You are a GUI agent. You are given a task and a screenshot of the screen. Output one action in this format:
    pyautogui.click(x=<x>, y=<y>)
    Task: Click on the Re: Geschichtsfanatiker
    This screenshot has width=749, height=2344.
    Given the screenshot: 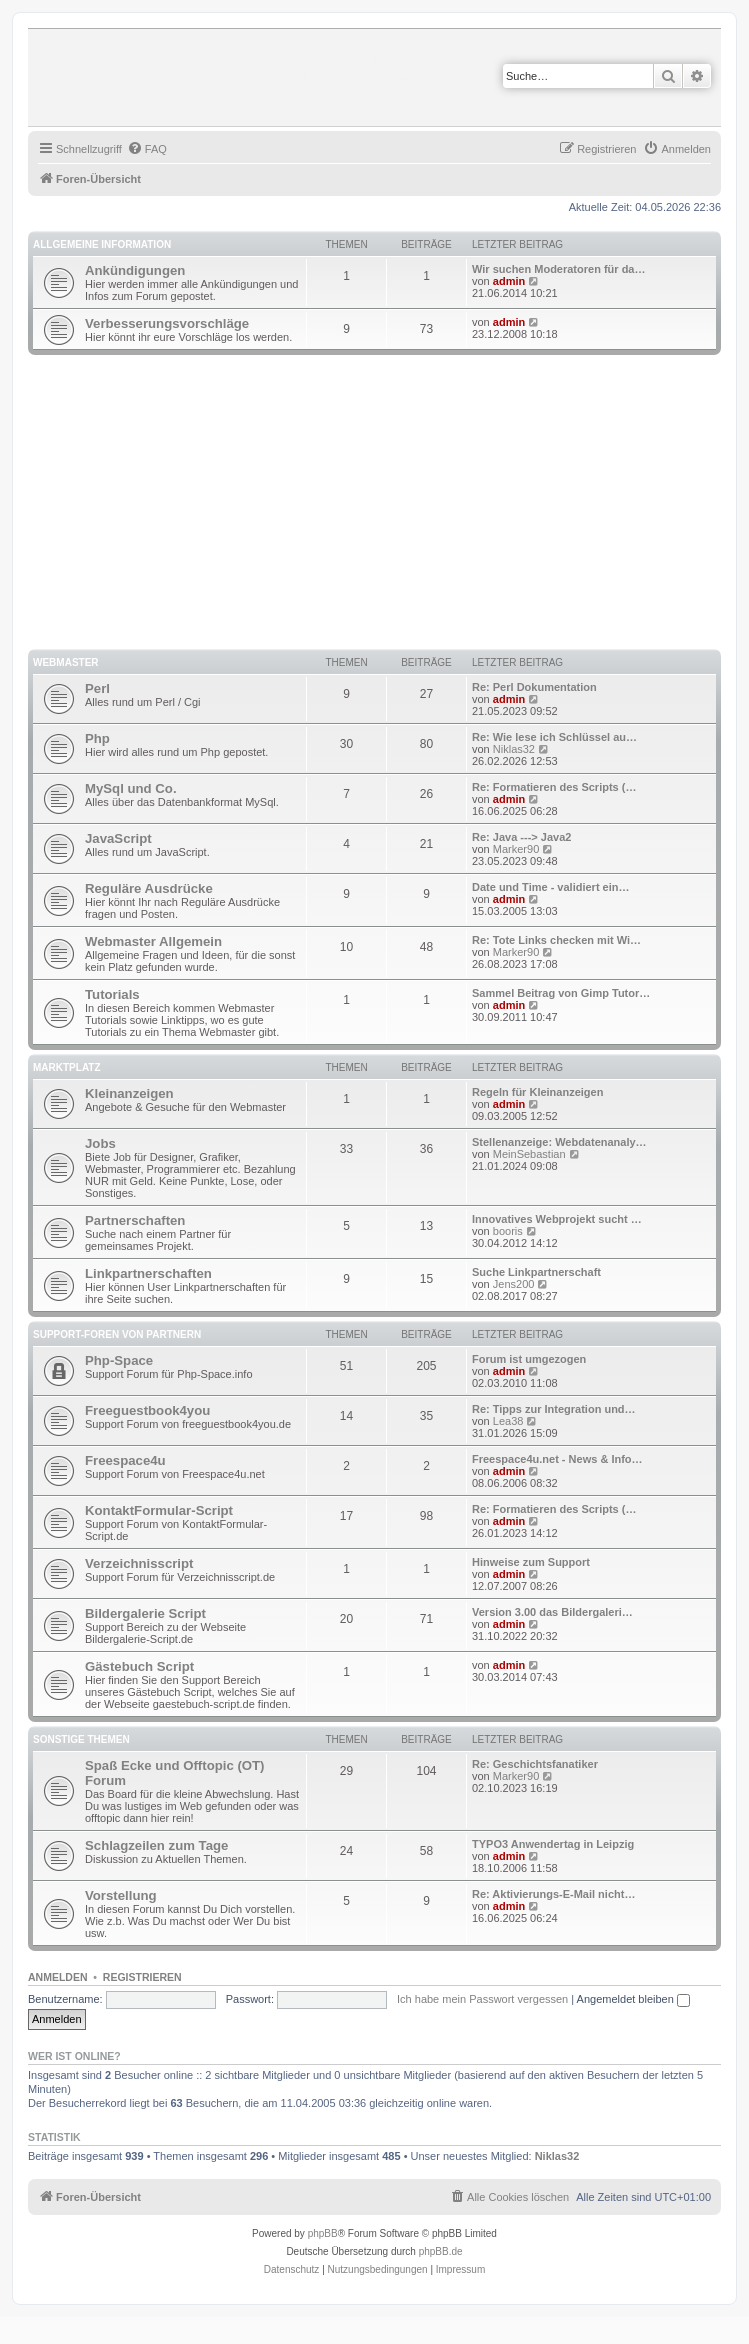 What is the action you would take?
    pyautogui.click(x=535, y=1764)
    